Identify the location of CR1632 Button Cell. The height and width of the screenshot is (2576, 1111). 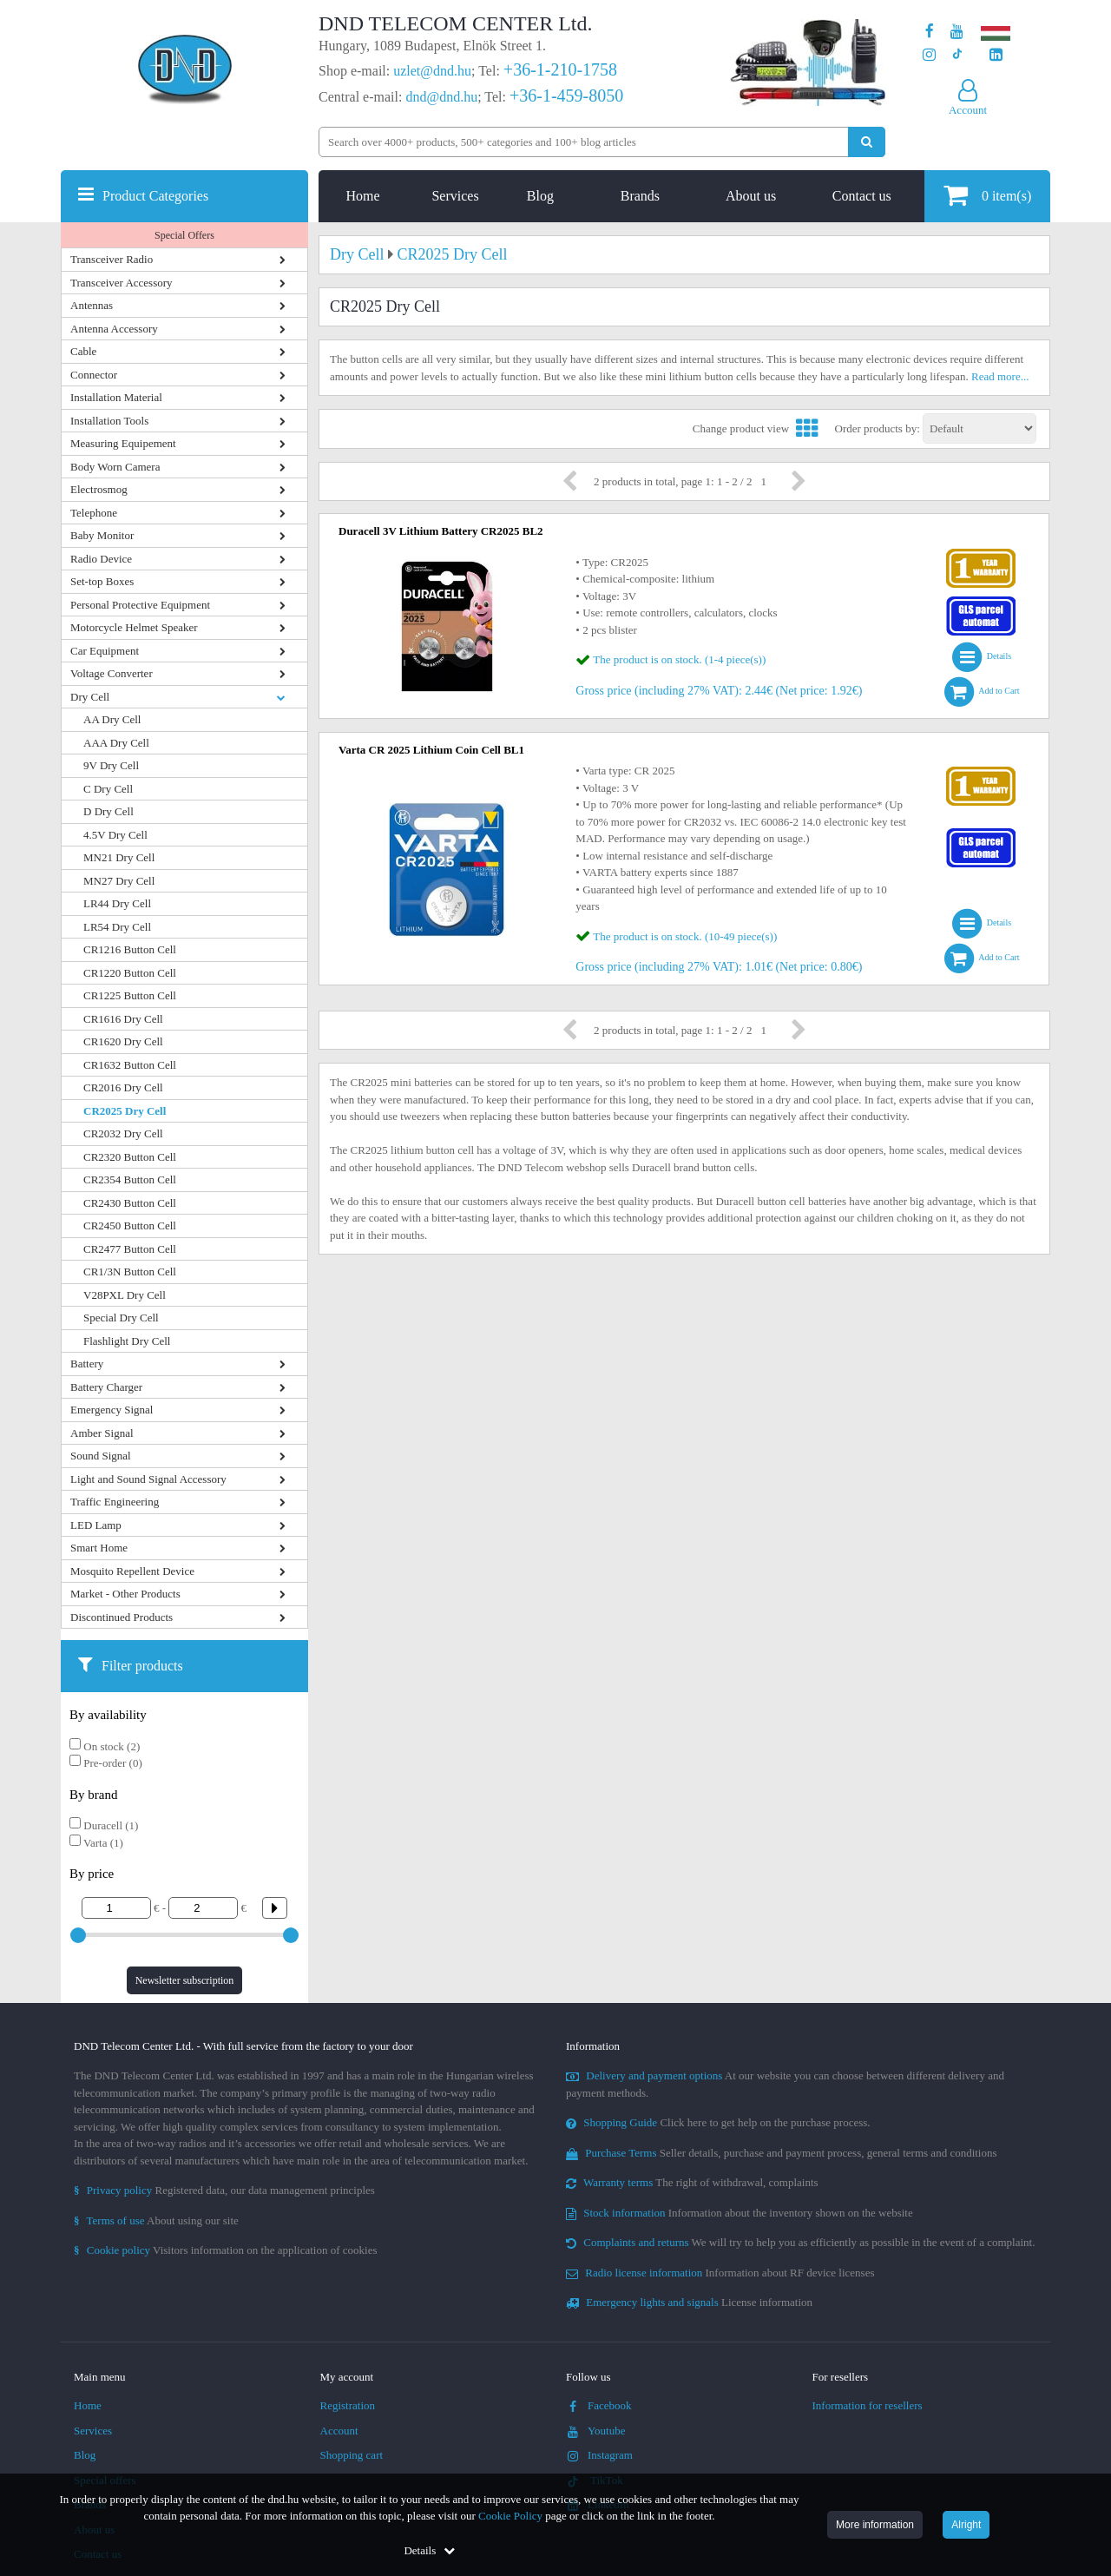
(129, 1064).